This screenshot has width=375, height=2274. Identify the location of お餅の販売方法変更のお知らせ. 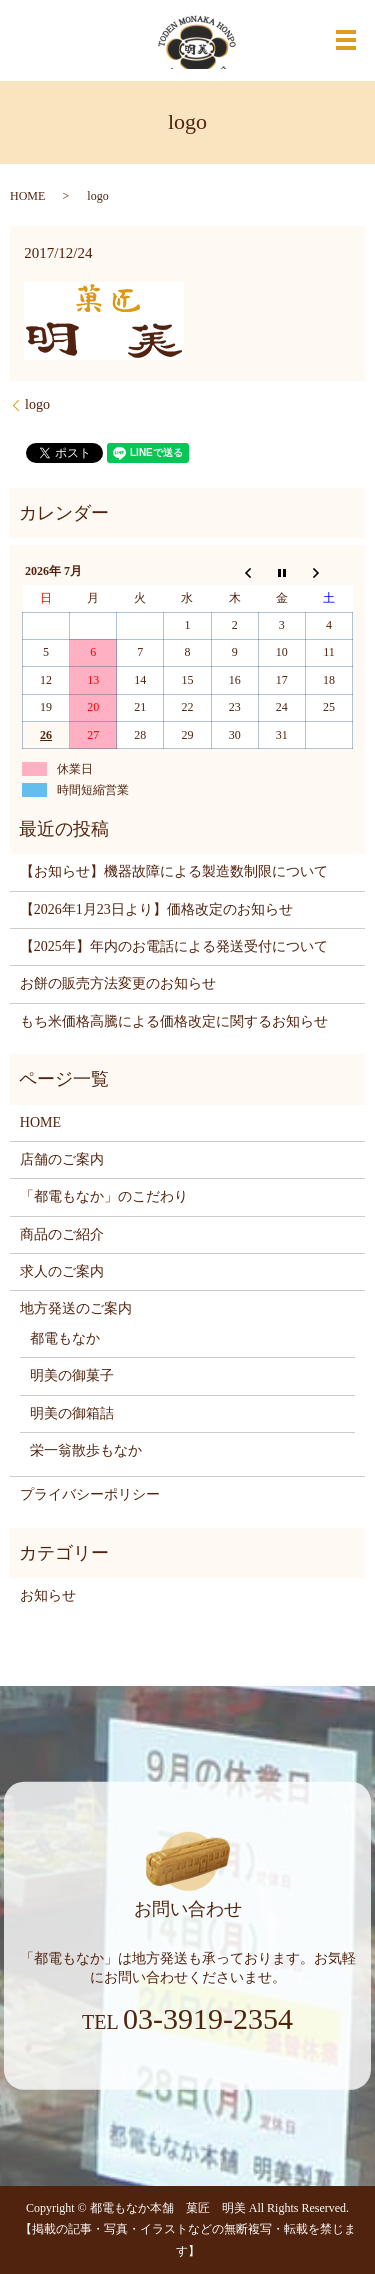
(118, 983).